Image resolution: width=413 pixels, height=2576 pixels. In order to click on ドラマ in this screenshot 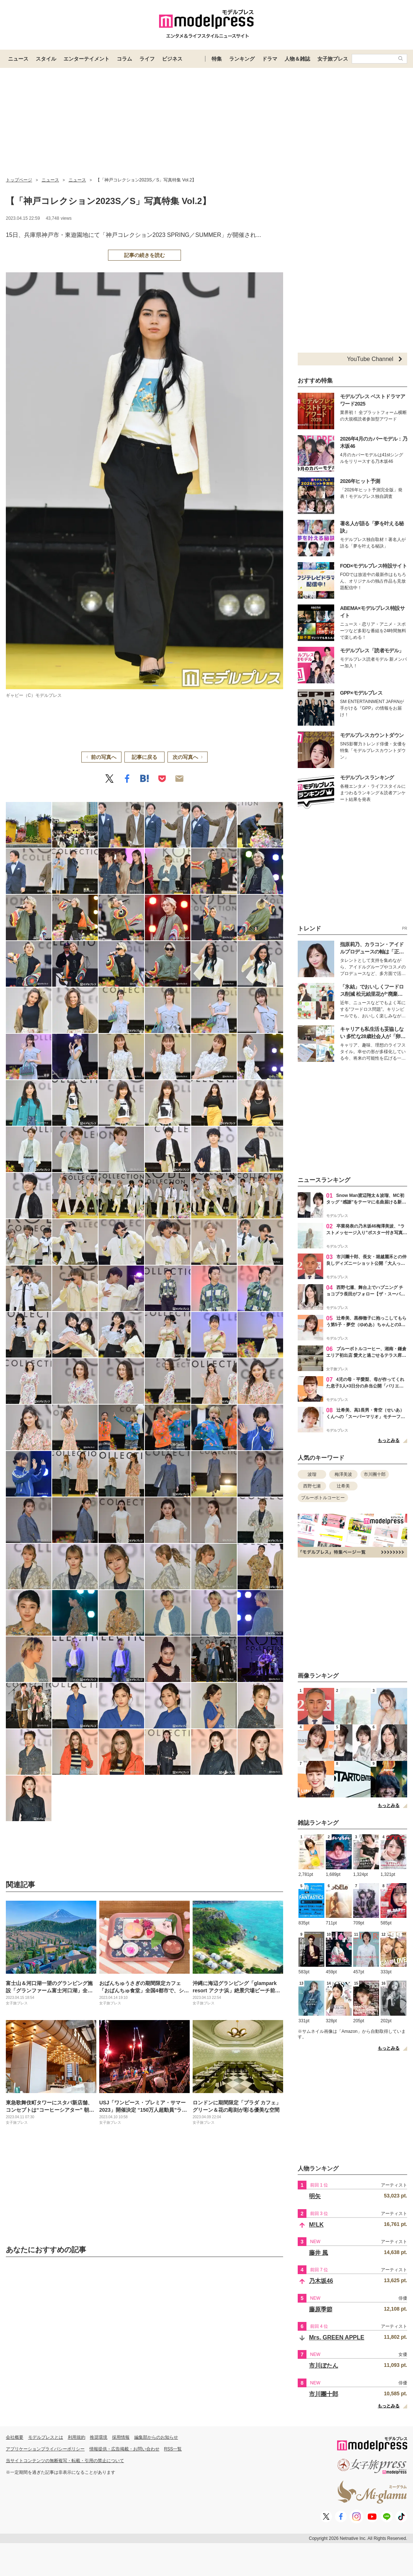, I will do `click(269, 59)`.